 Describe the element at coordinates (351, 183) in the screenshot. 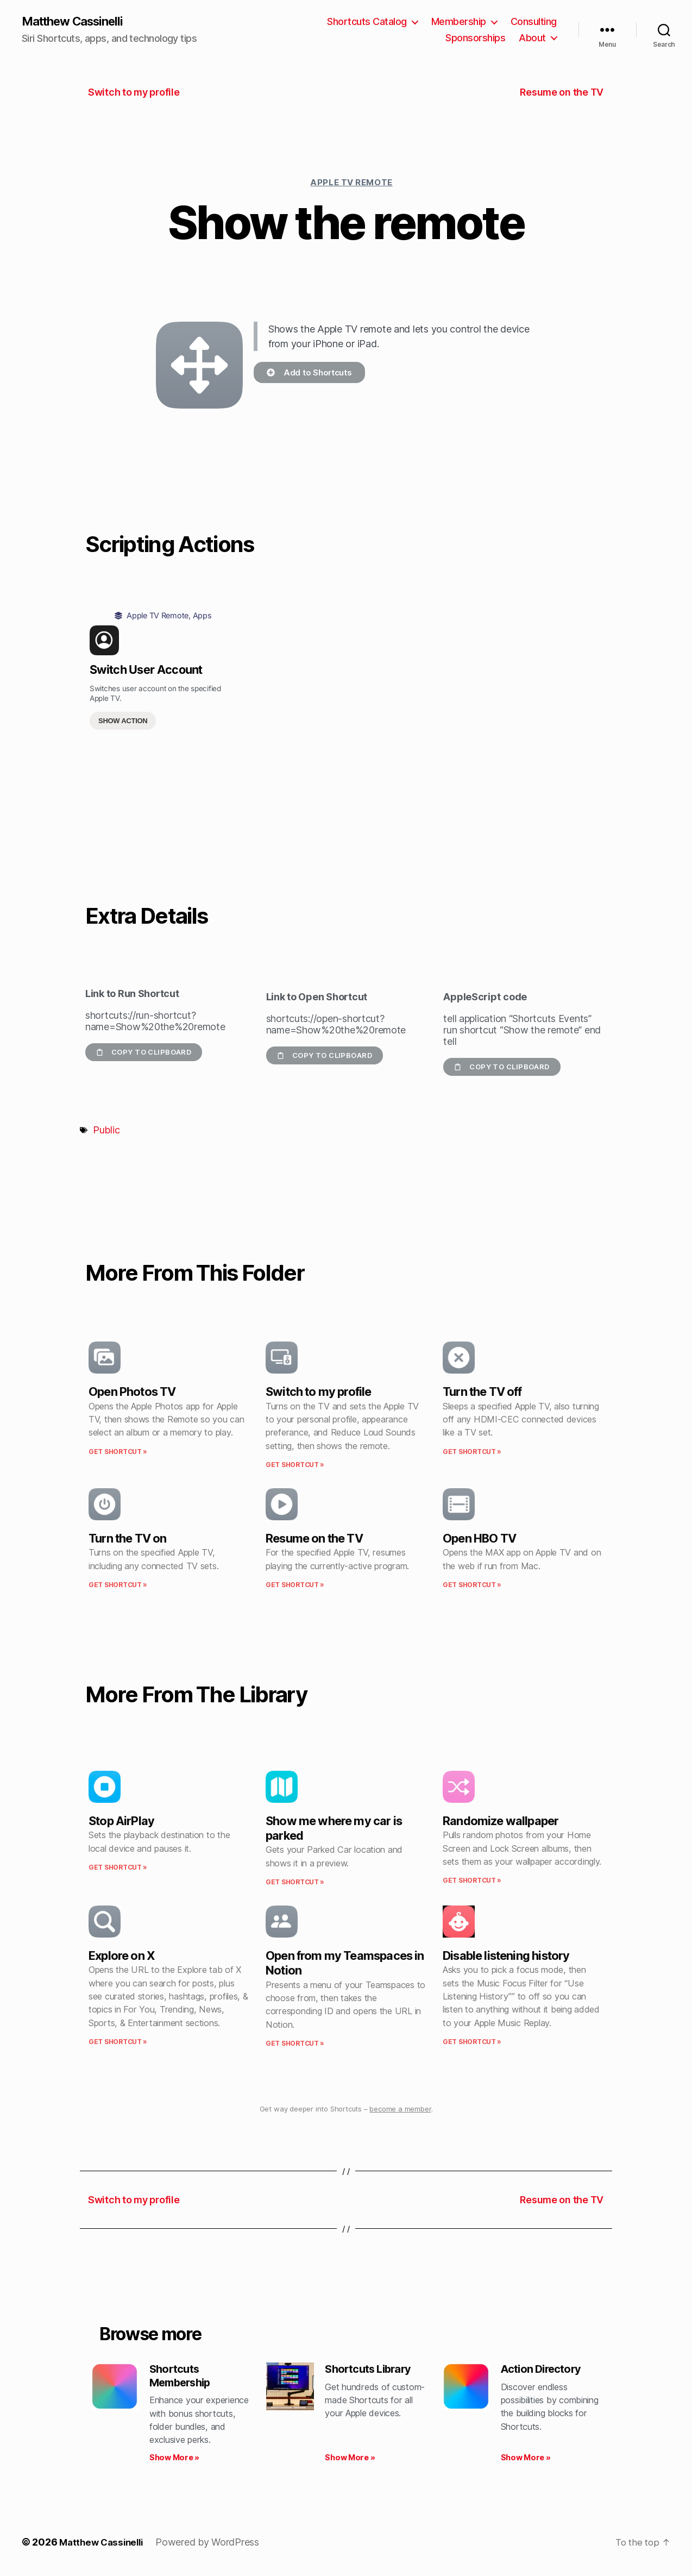

I see `Apple TV Remote` at that location.